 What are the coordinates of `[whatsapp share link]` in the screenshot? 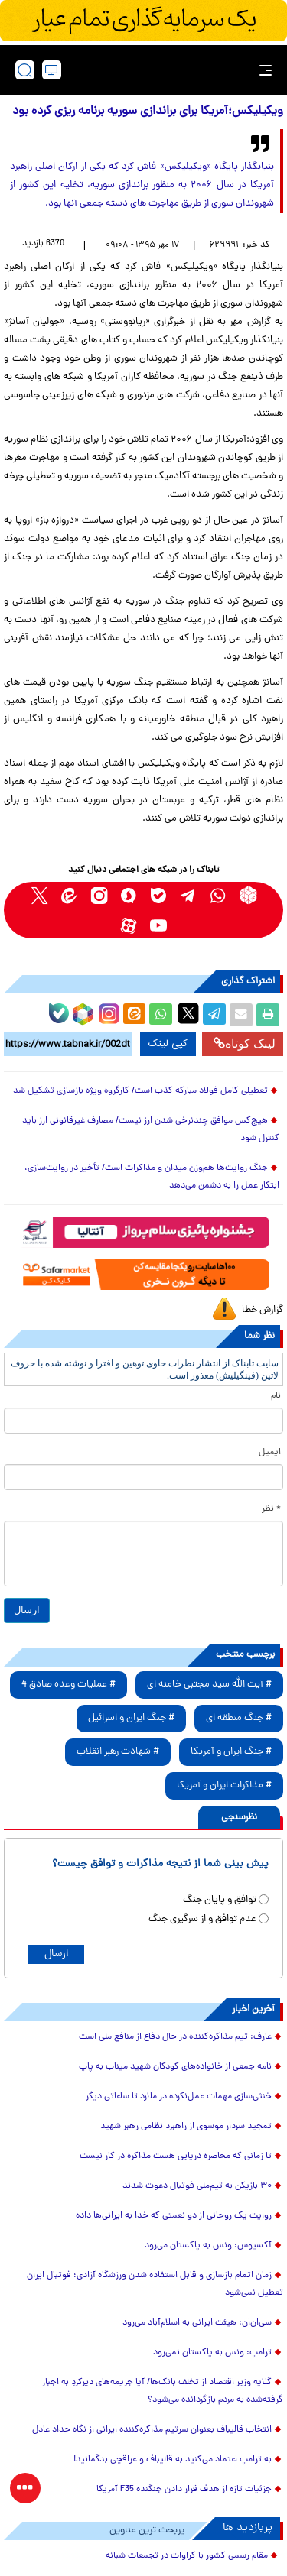 It's located at (160, 1014).